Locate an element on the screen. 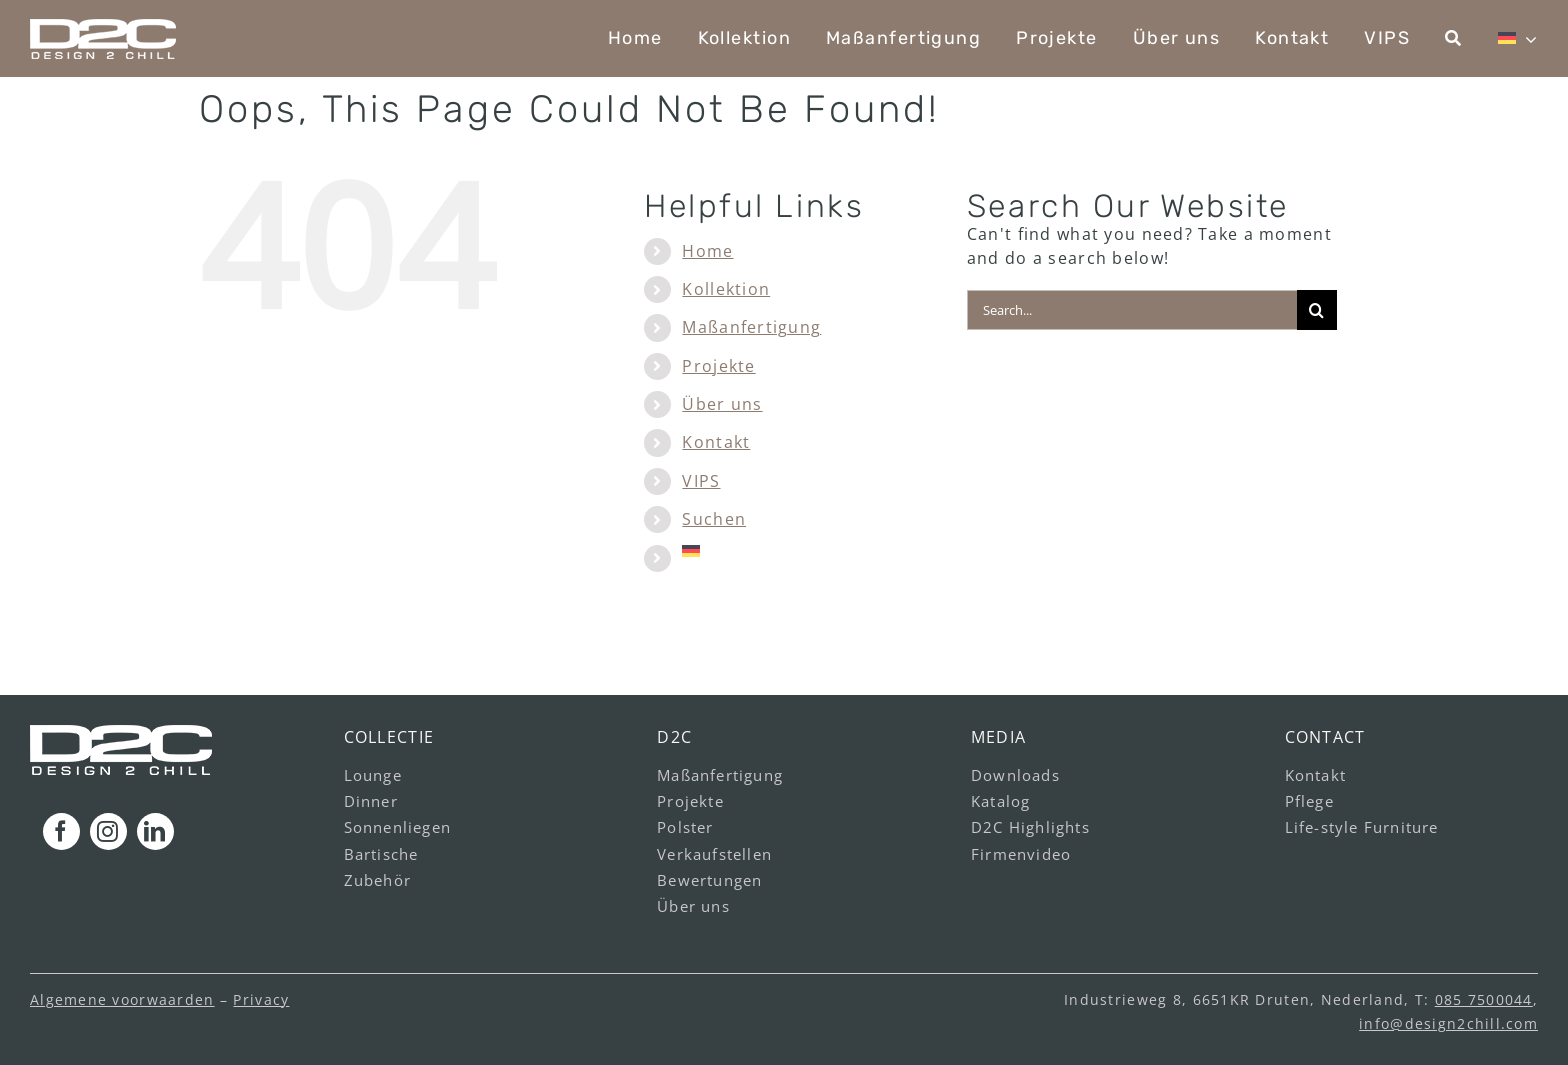  Suchen is located at coordinates (714, 519).